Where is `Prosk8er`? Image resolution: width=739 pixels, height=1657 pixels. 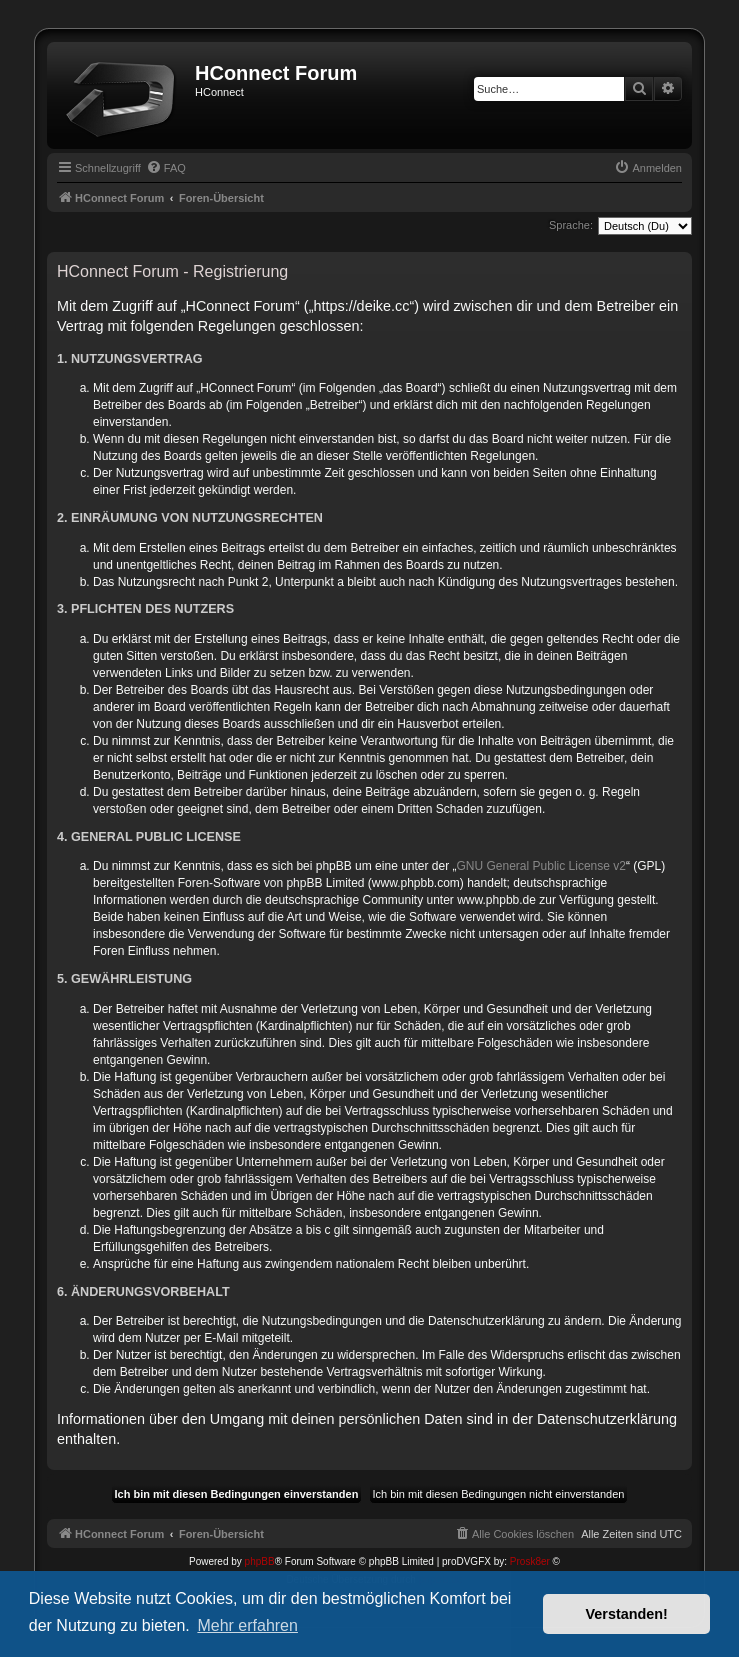 Prosk8er is located at coordinates (530, 1561).